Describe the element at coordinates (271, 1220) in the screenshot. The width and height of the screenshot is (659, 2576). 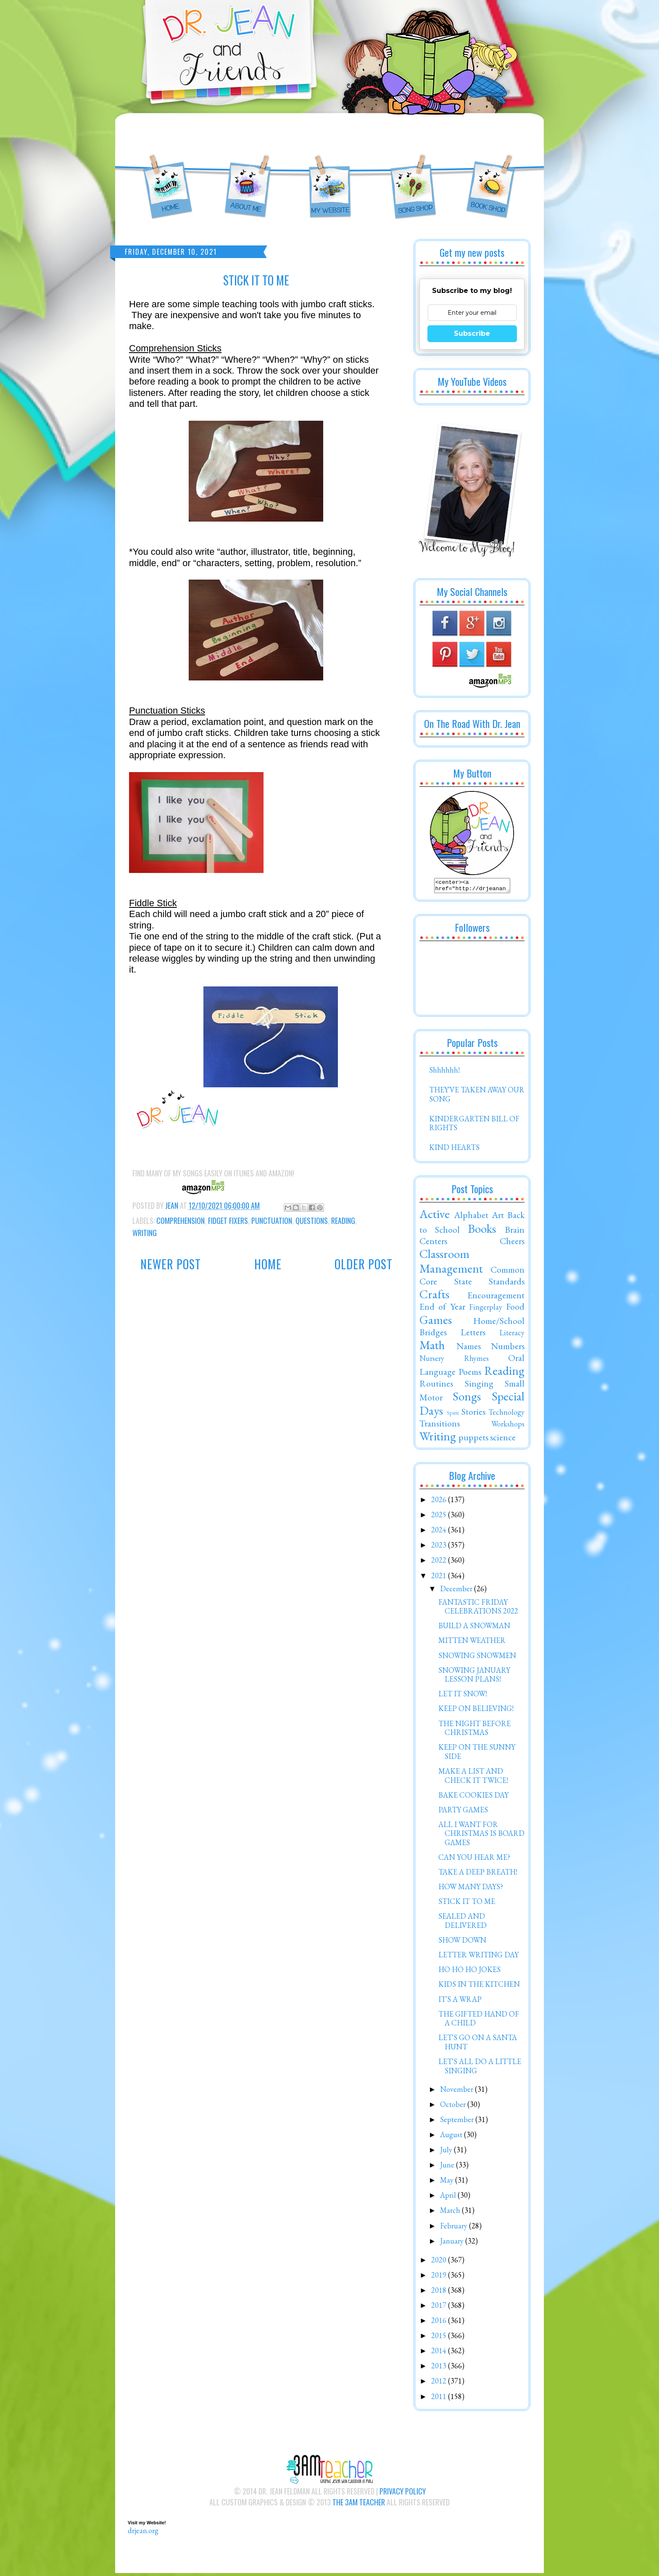
I see `Punctuation` at that location.